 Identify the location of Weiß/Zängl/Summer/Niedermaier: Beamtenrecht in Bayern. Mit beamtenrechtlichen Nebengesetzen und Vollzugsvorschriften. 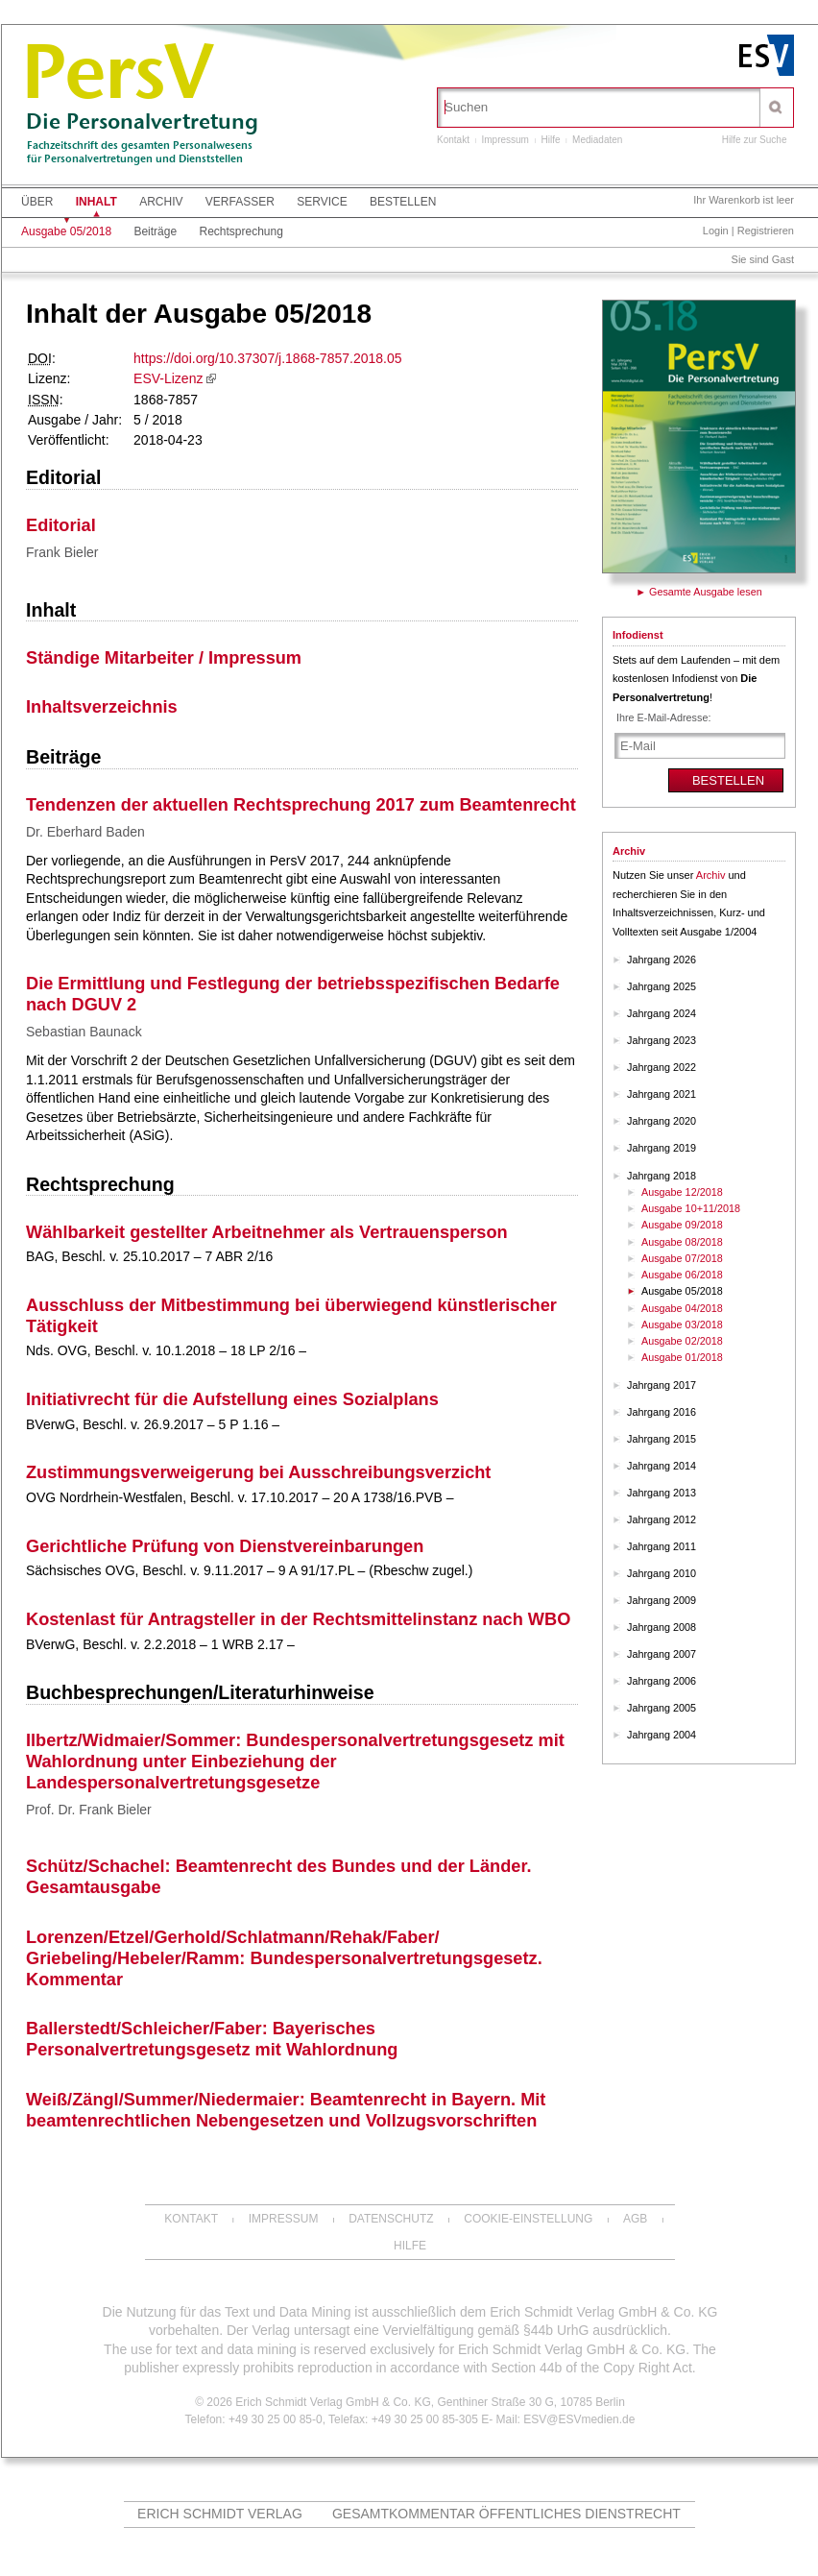
(285, 2110).